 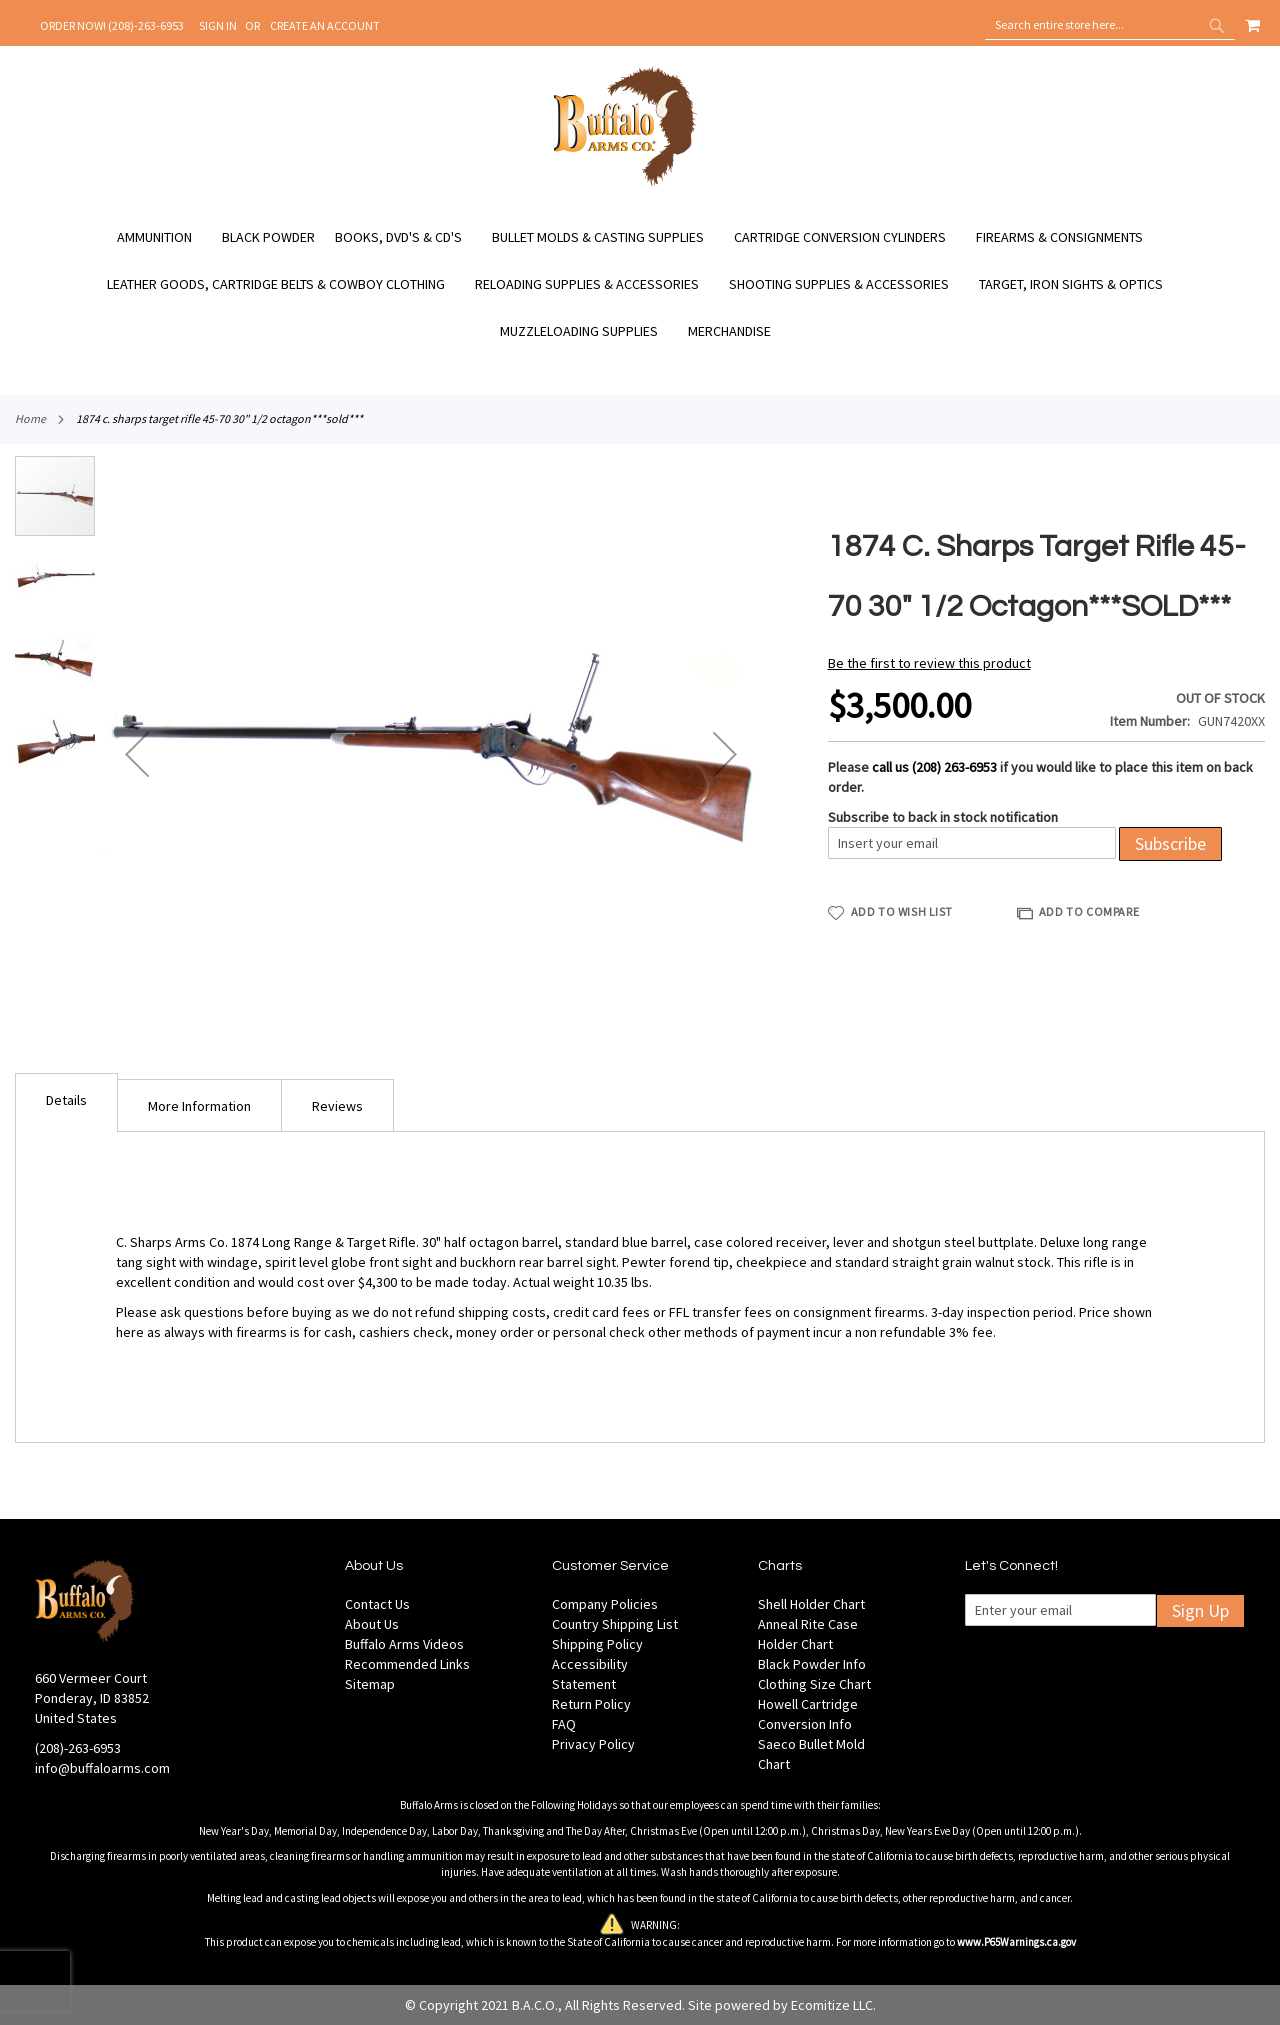 What do you see at coordinates (78, 1748) in the screenshot?
I see `(208)-263-6953` at bounding box center [78, 1748].